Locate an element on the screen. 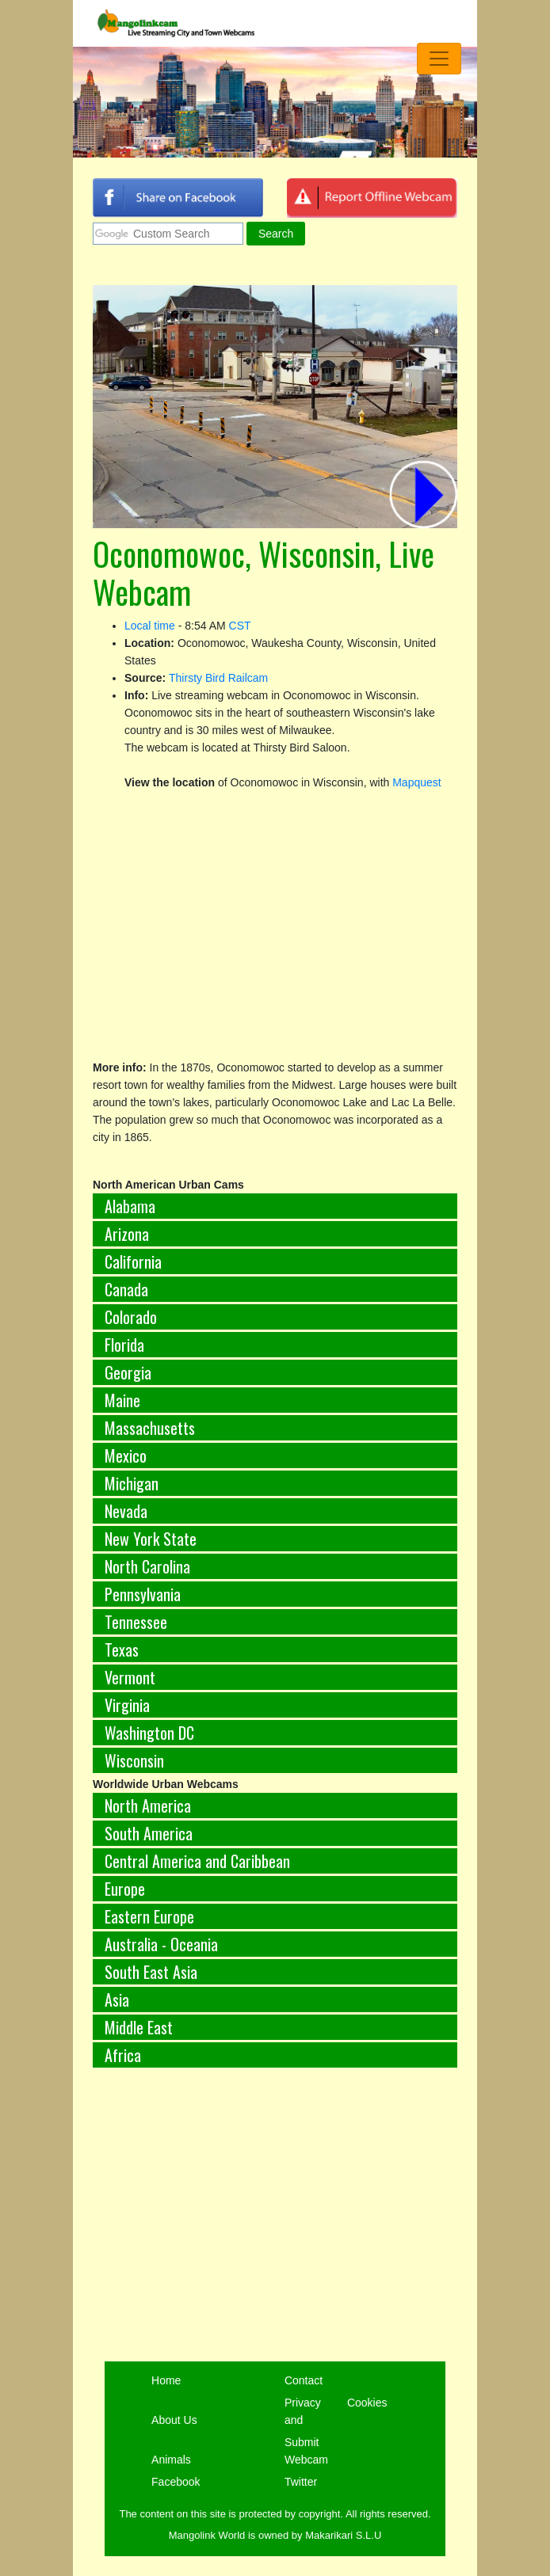 Image resolution: width=550 pixels, height=2576 pixels. Pennsylvania is located at coordinates (143, 1594).